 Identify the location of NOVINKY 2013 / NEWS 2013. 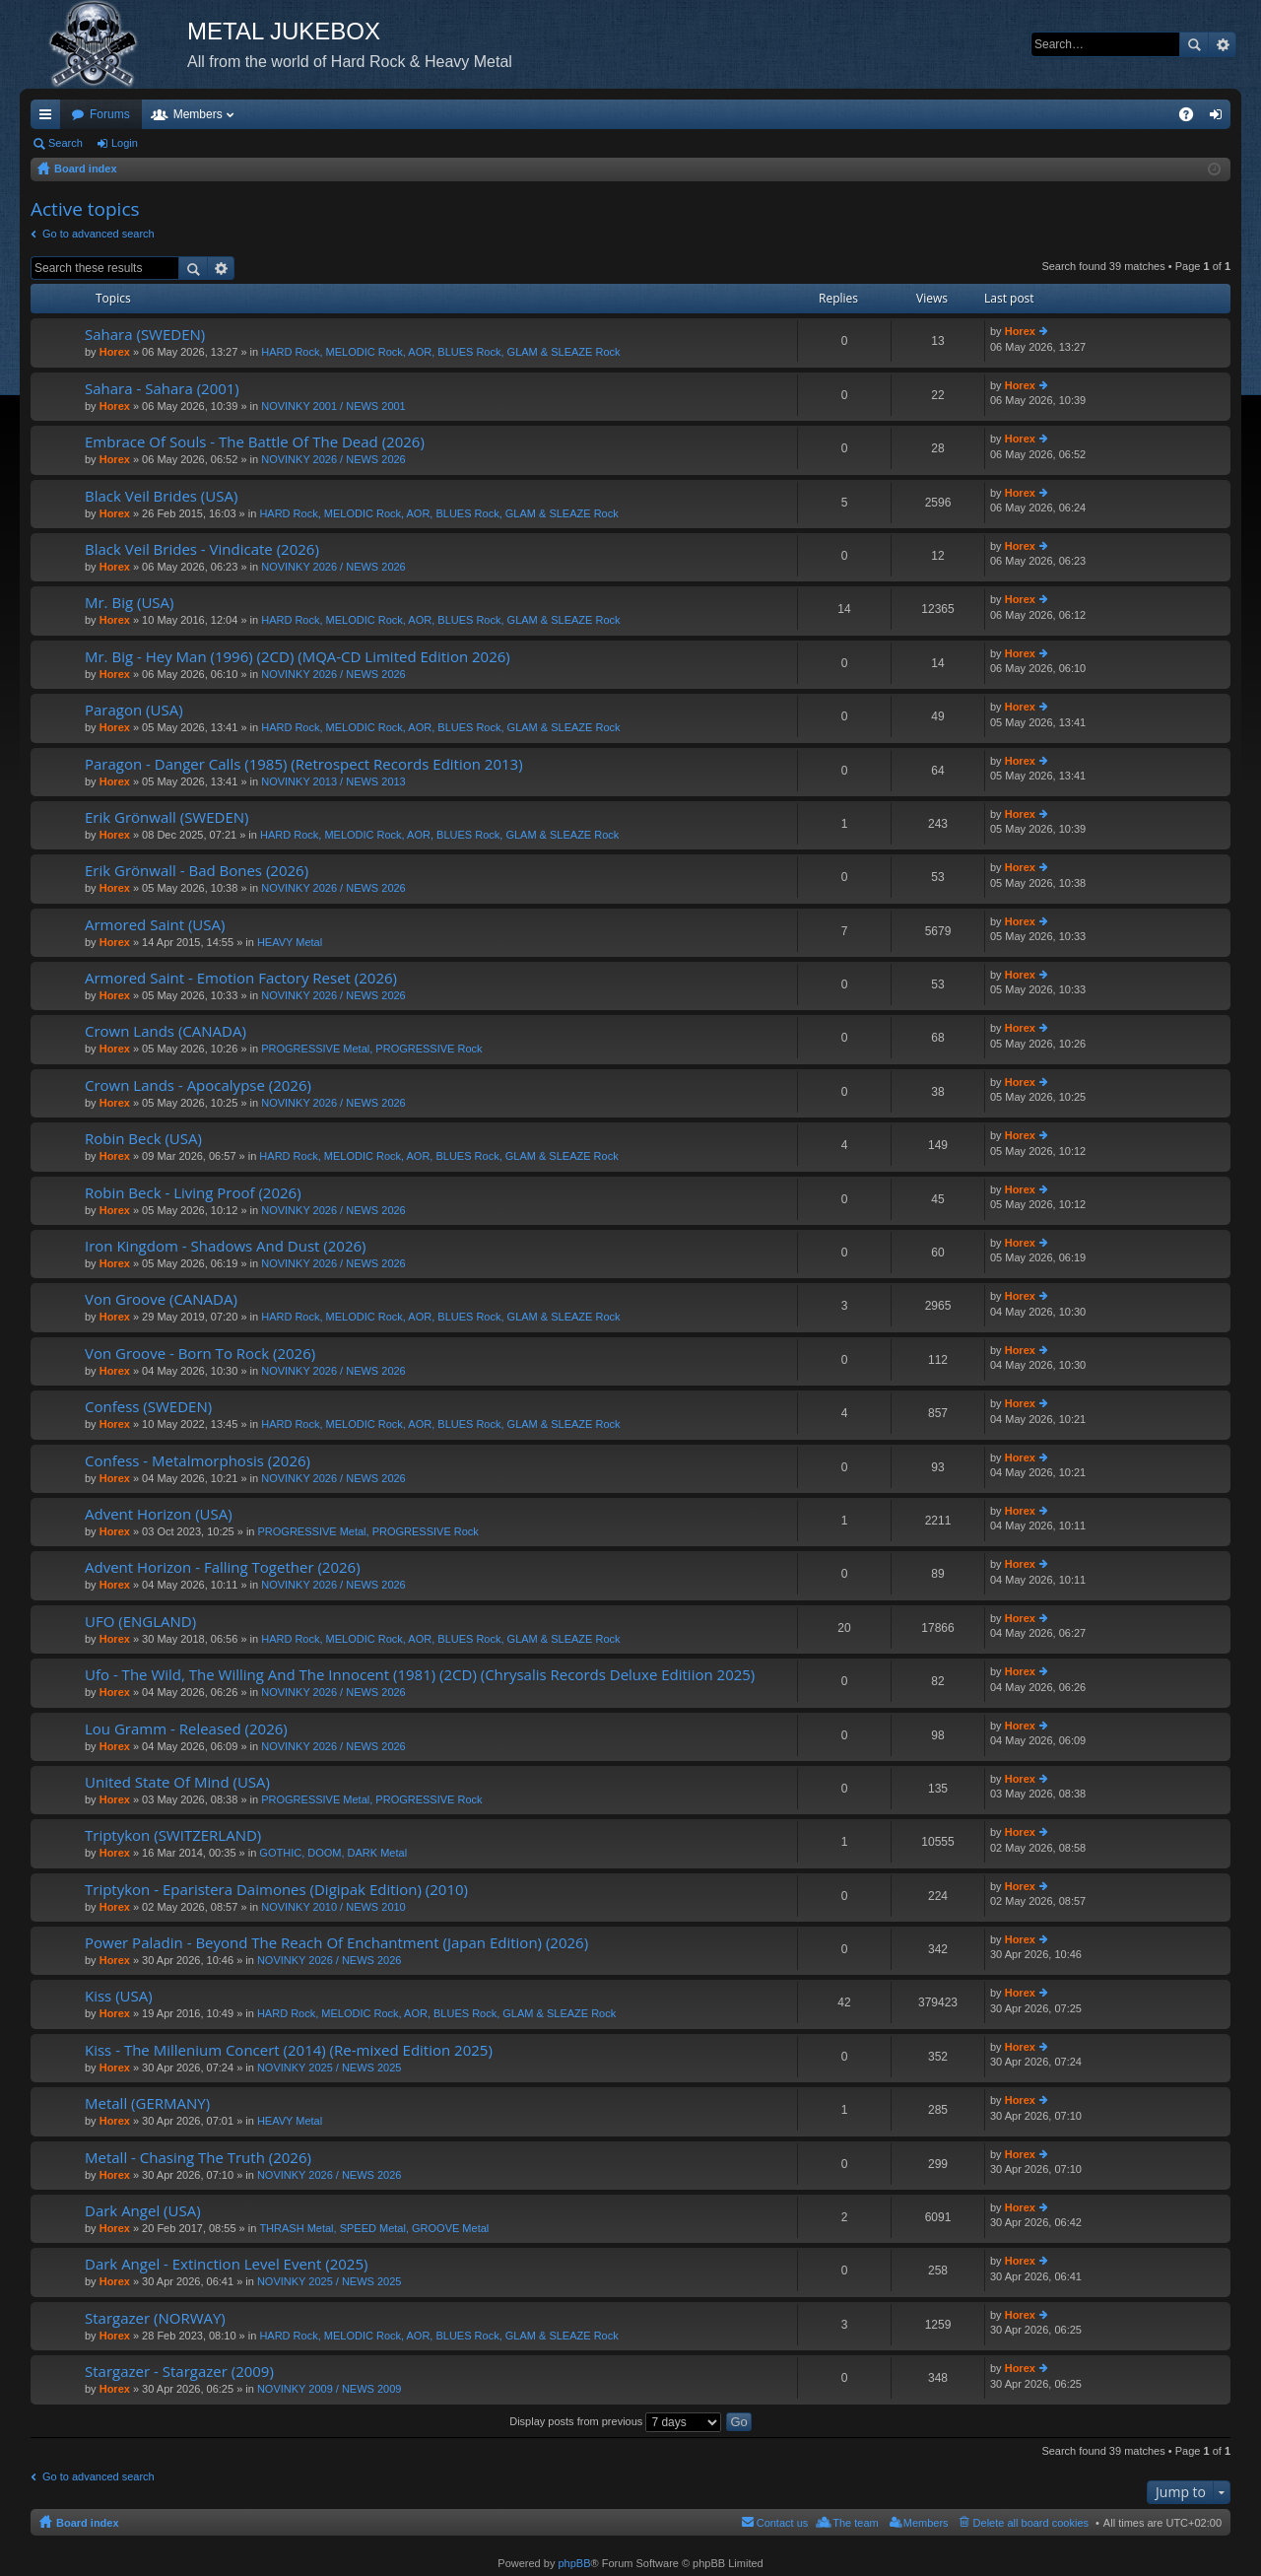
(333, 781).